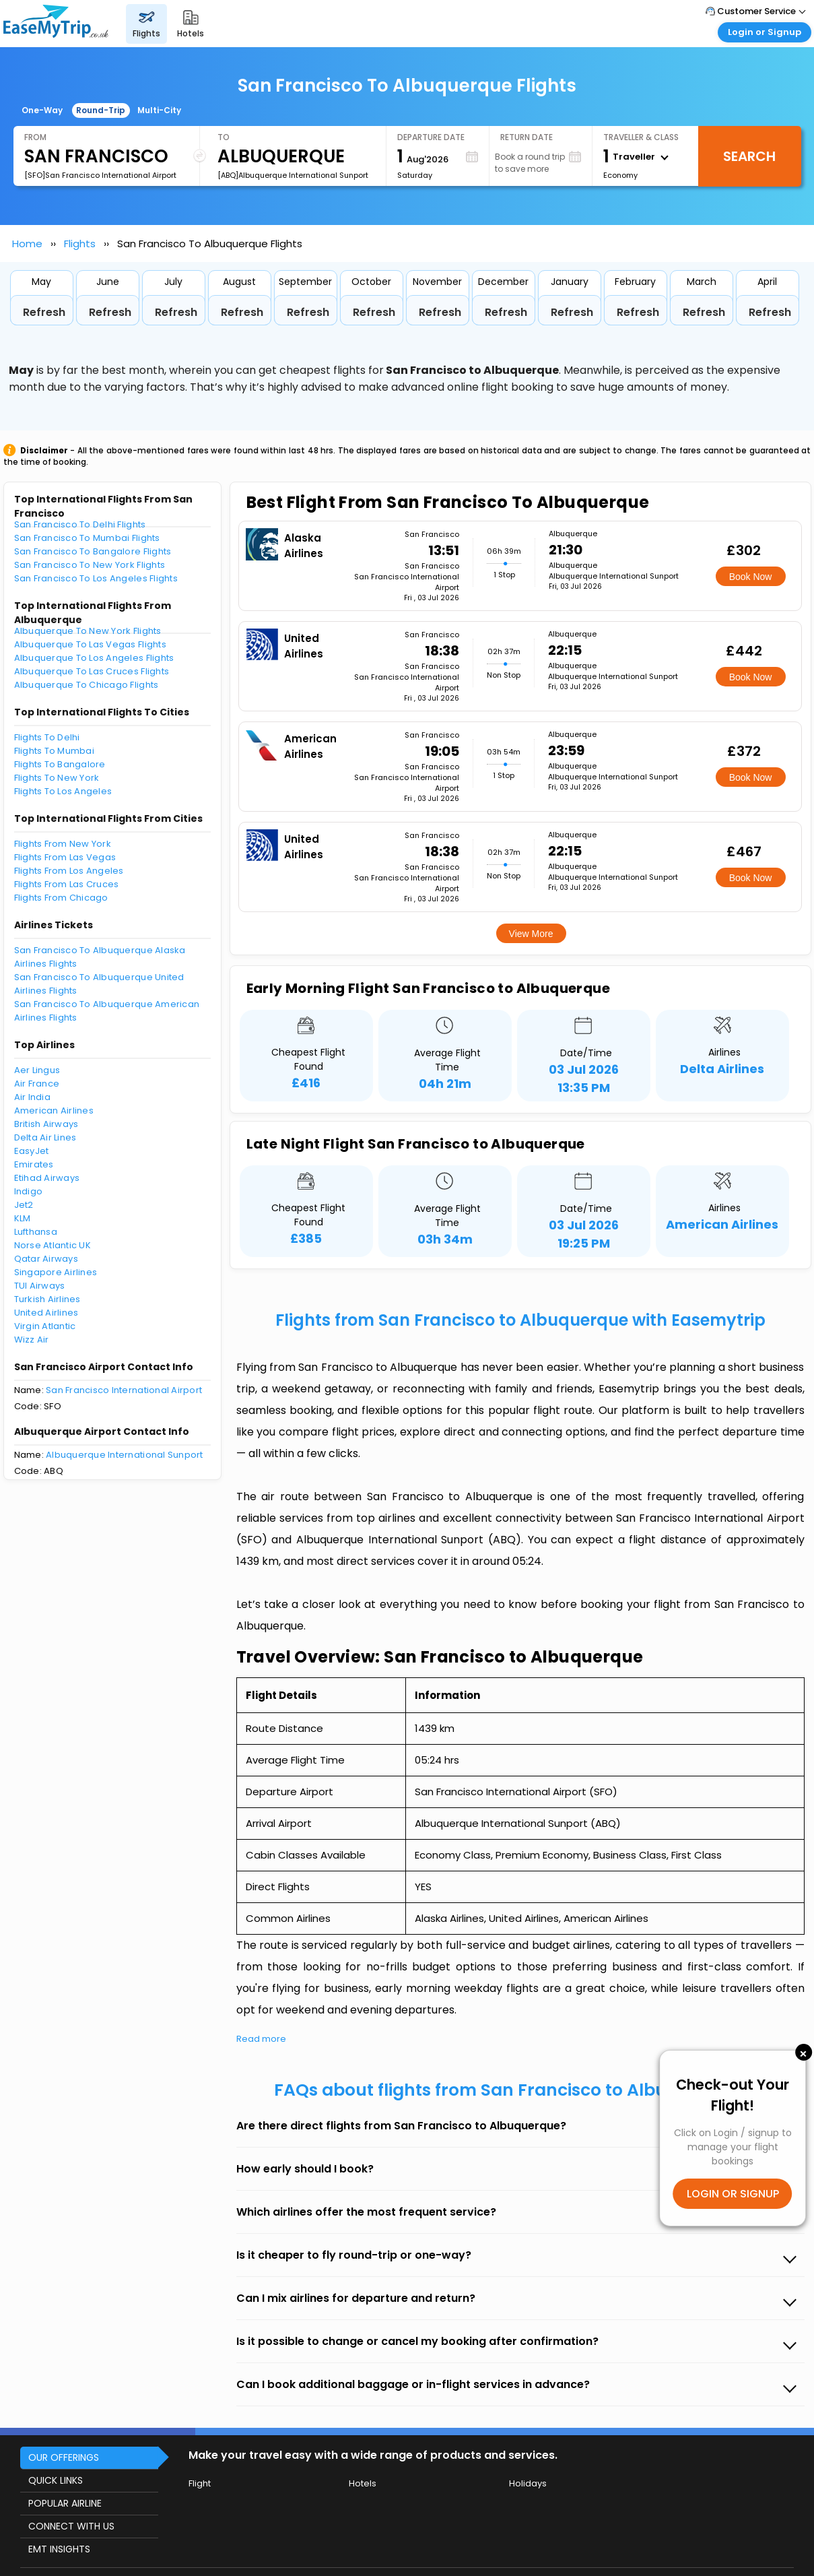 This screenshot has width=814, height=2576. What do you see at coordinates (54, 750) in the screenshot?
I see `Flights To Mumbai` at bounding box center [54, 750].